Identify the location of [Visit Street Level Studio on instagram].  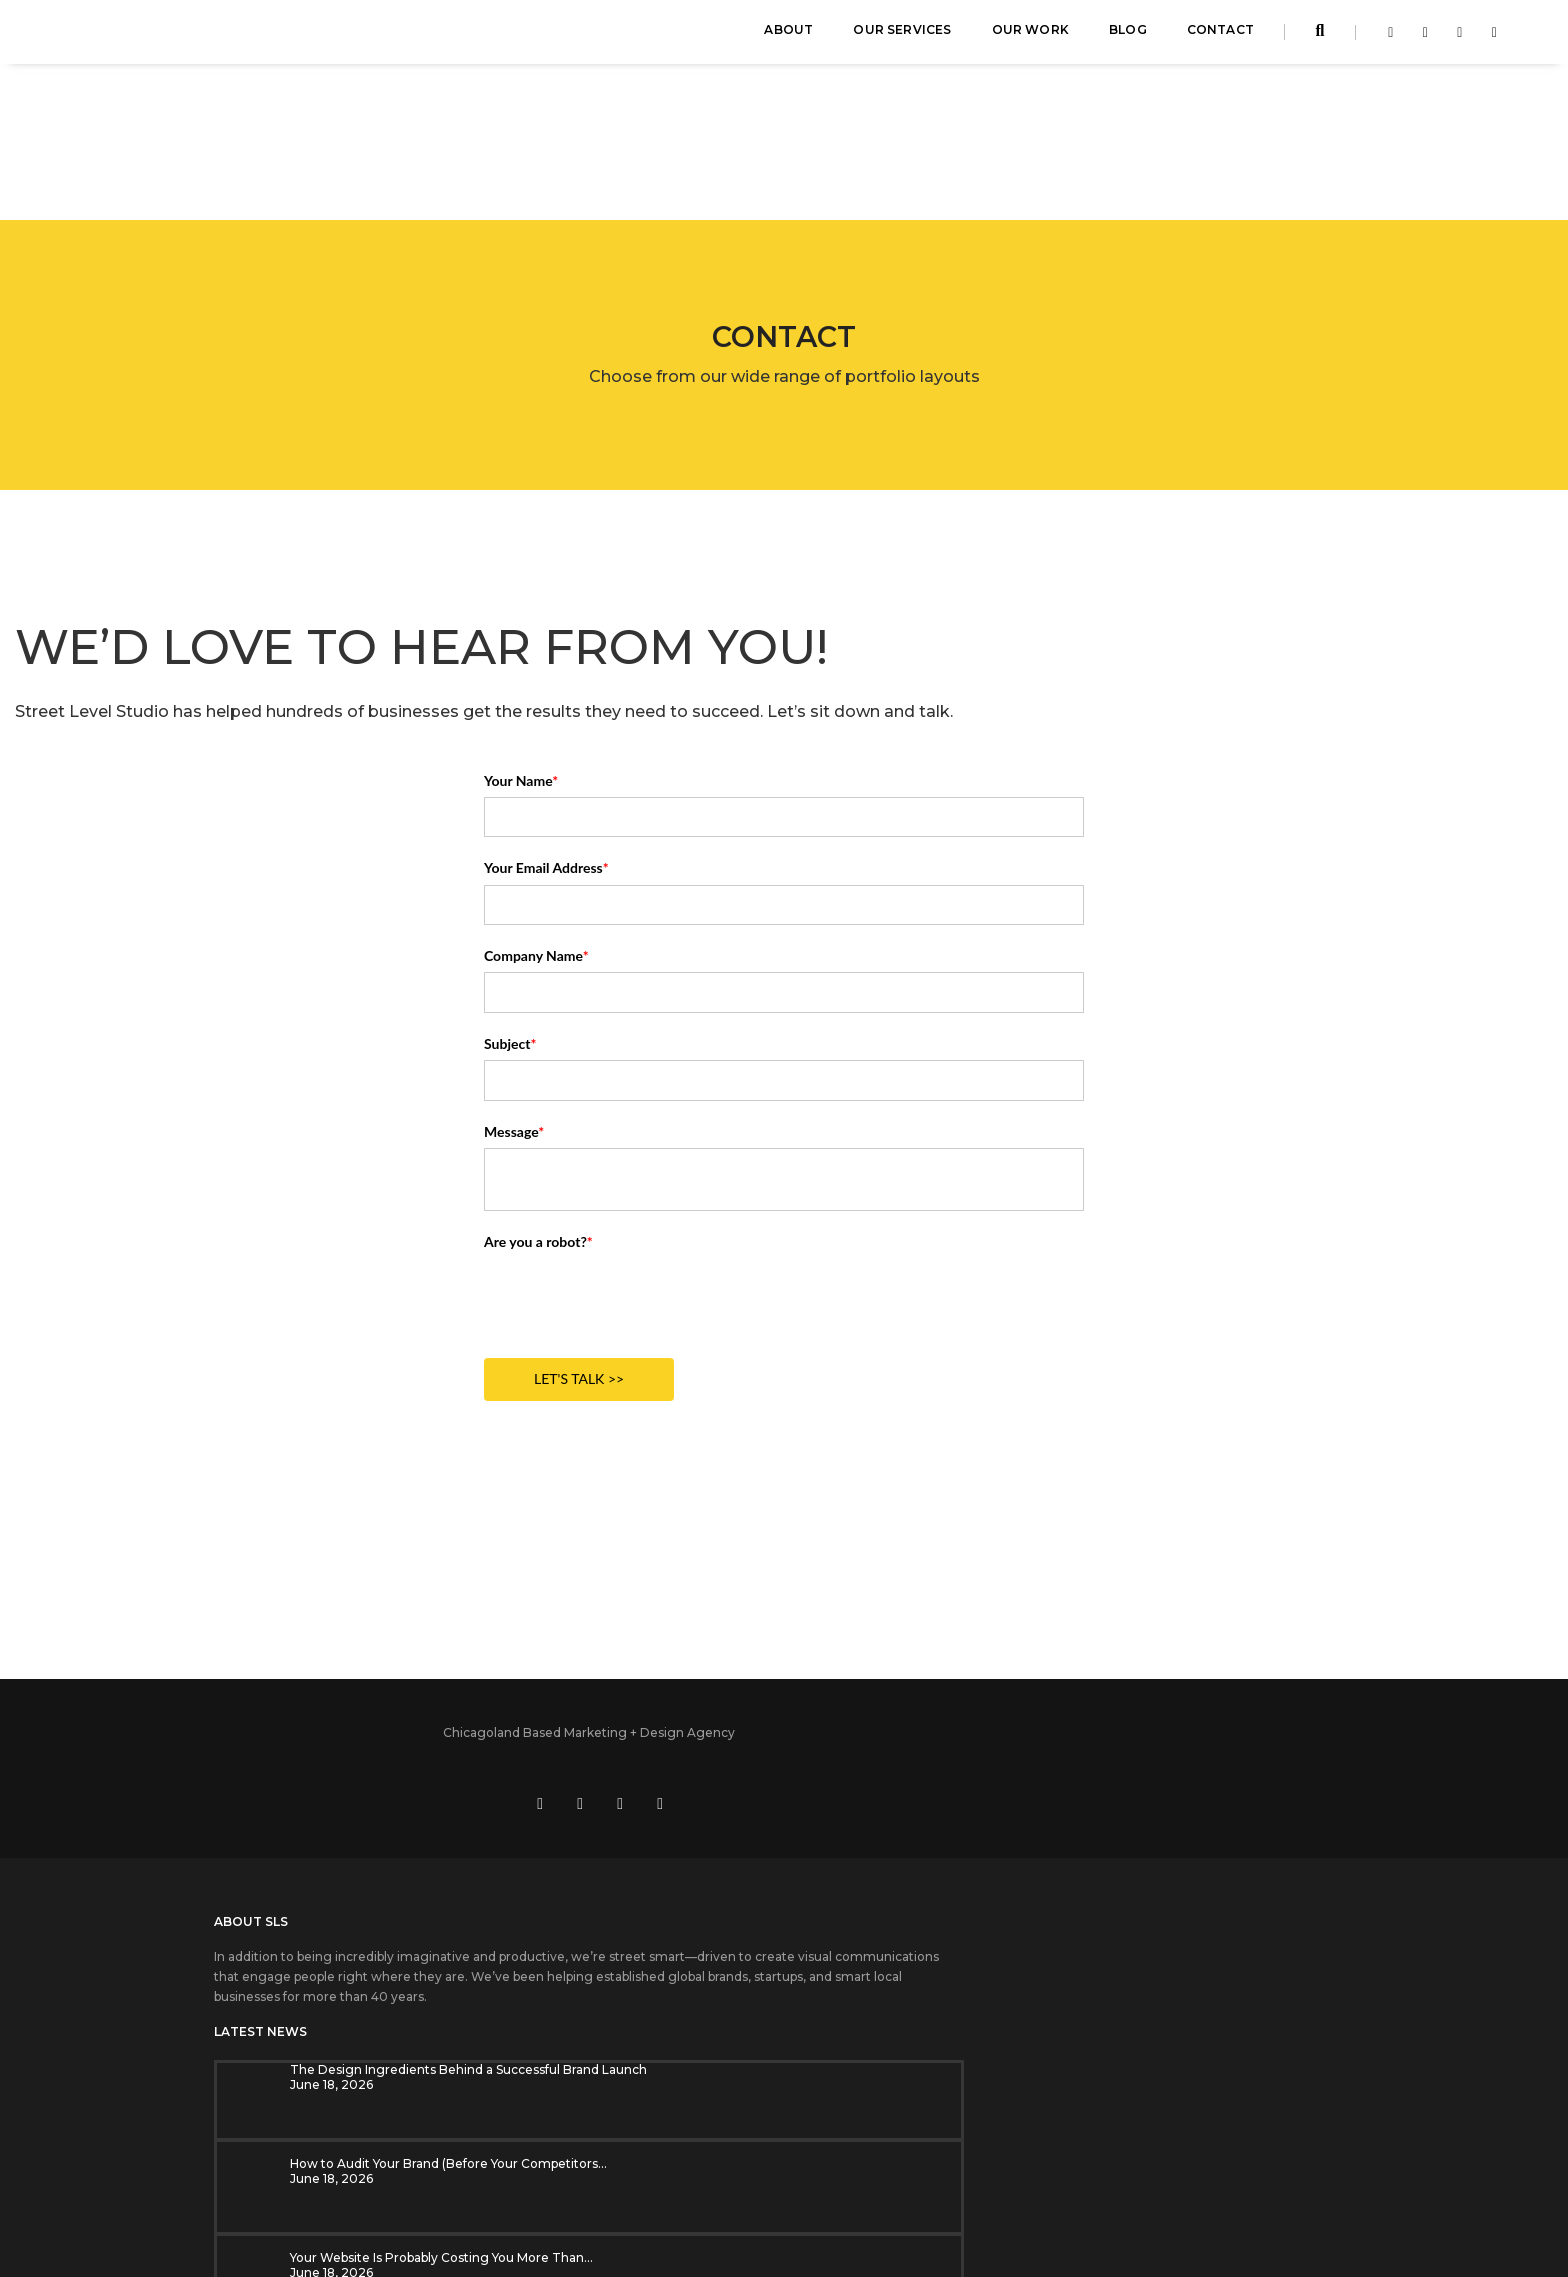
(1454, 38).